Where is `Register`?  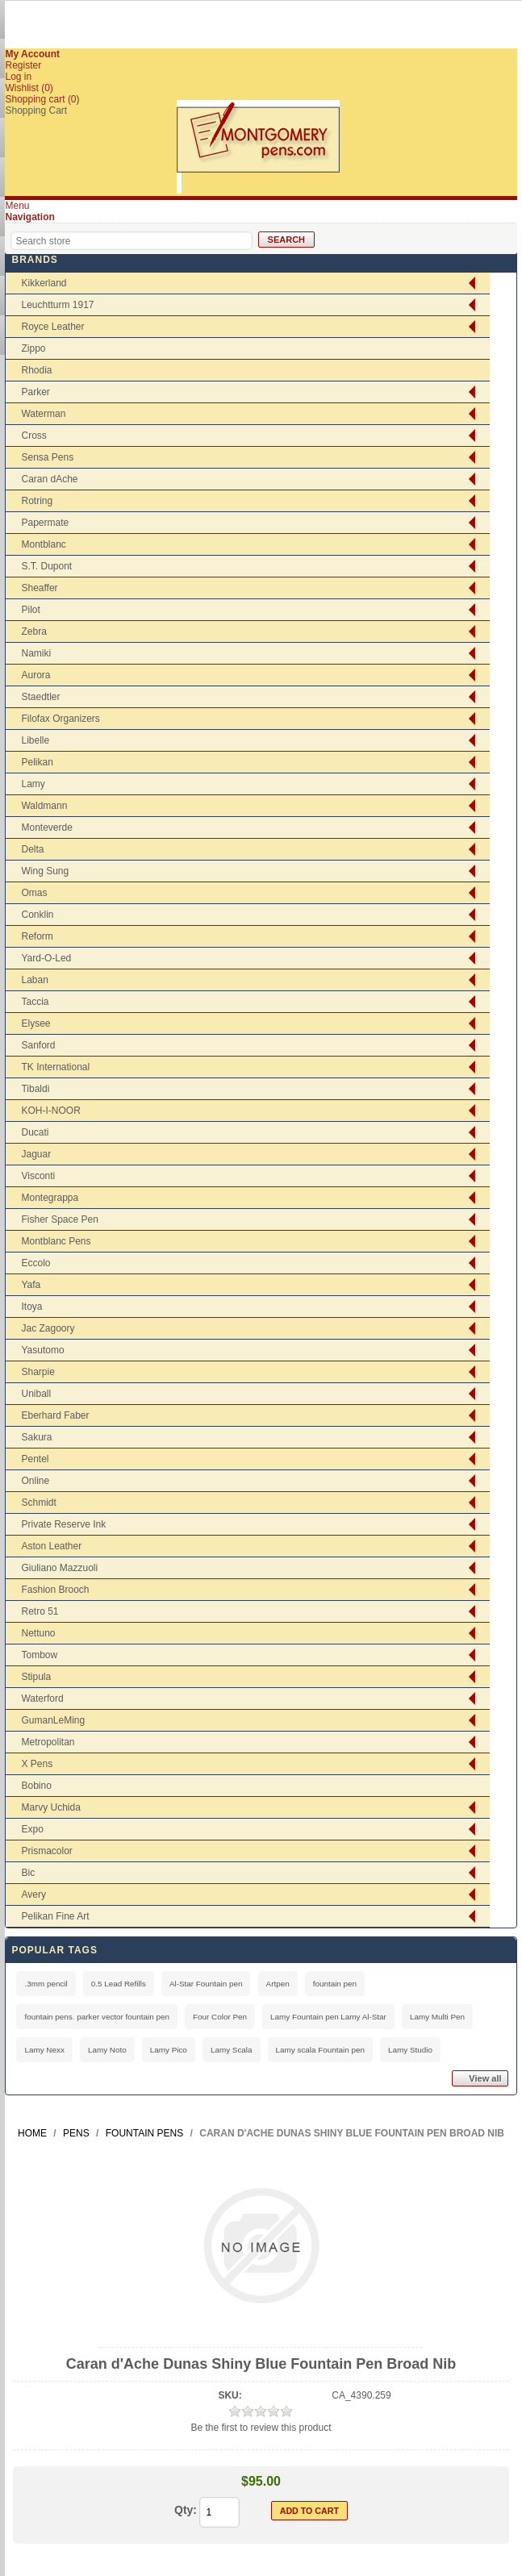 Register is located at coordinates (23, 65).